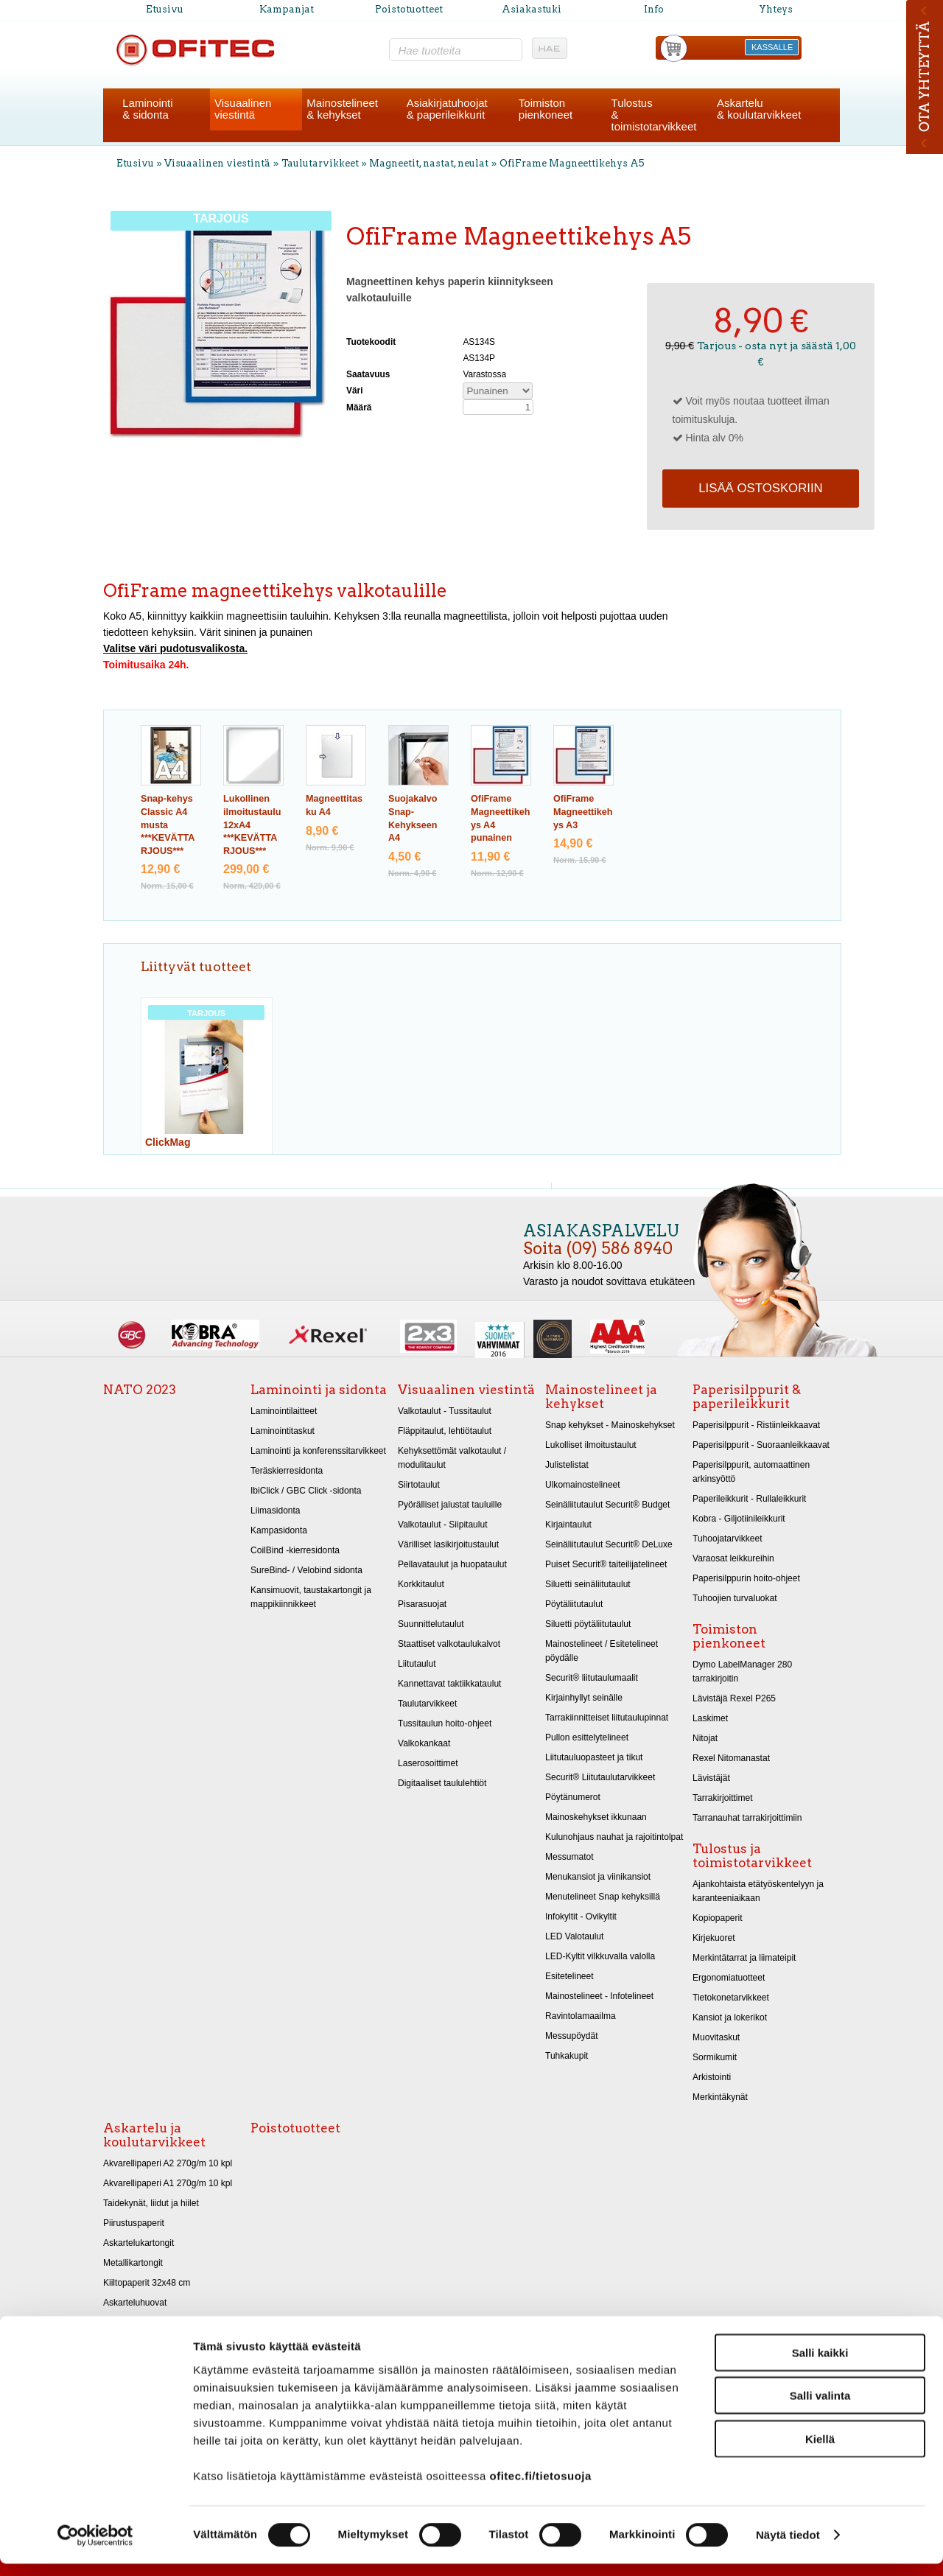 This screenshot has width=943, height=2576. Describe the element at coordinates (450, 1504) in the screenshot. I see `Pyörälliset jalustat tauluille` at that location.